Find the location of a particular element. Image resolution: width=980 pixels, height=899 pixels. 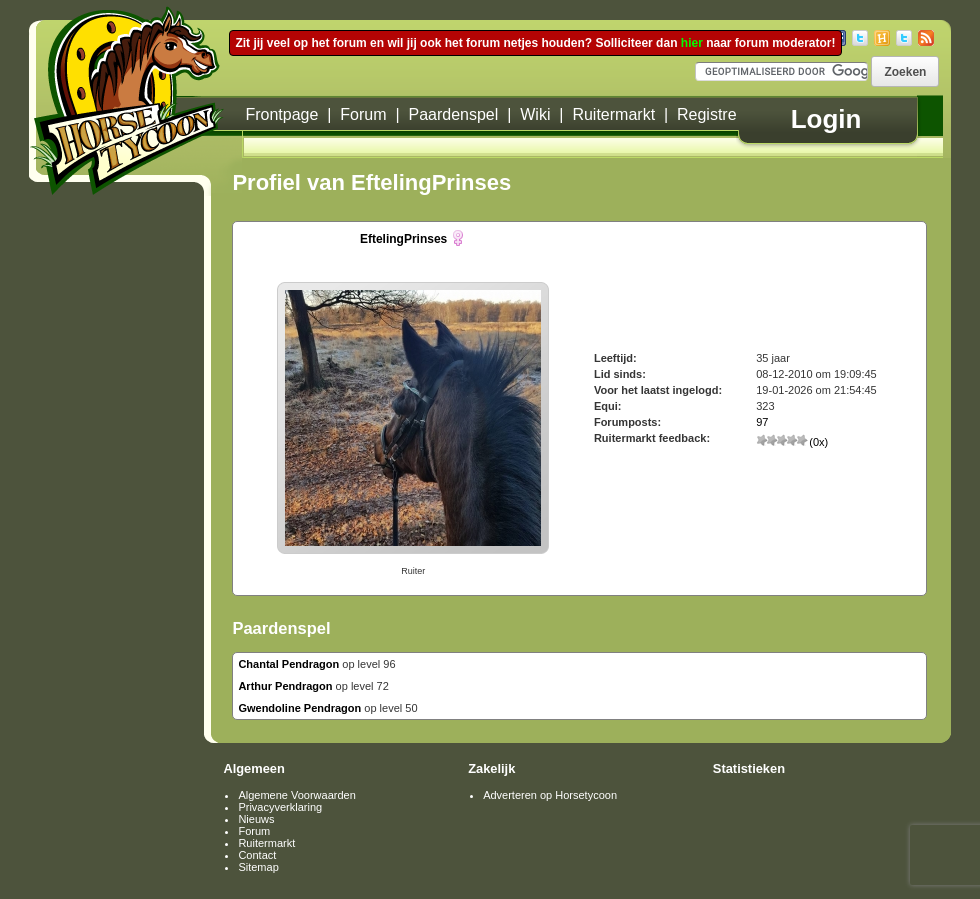

EftelingPrinses is located at coordinates (403, 239).